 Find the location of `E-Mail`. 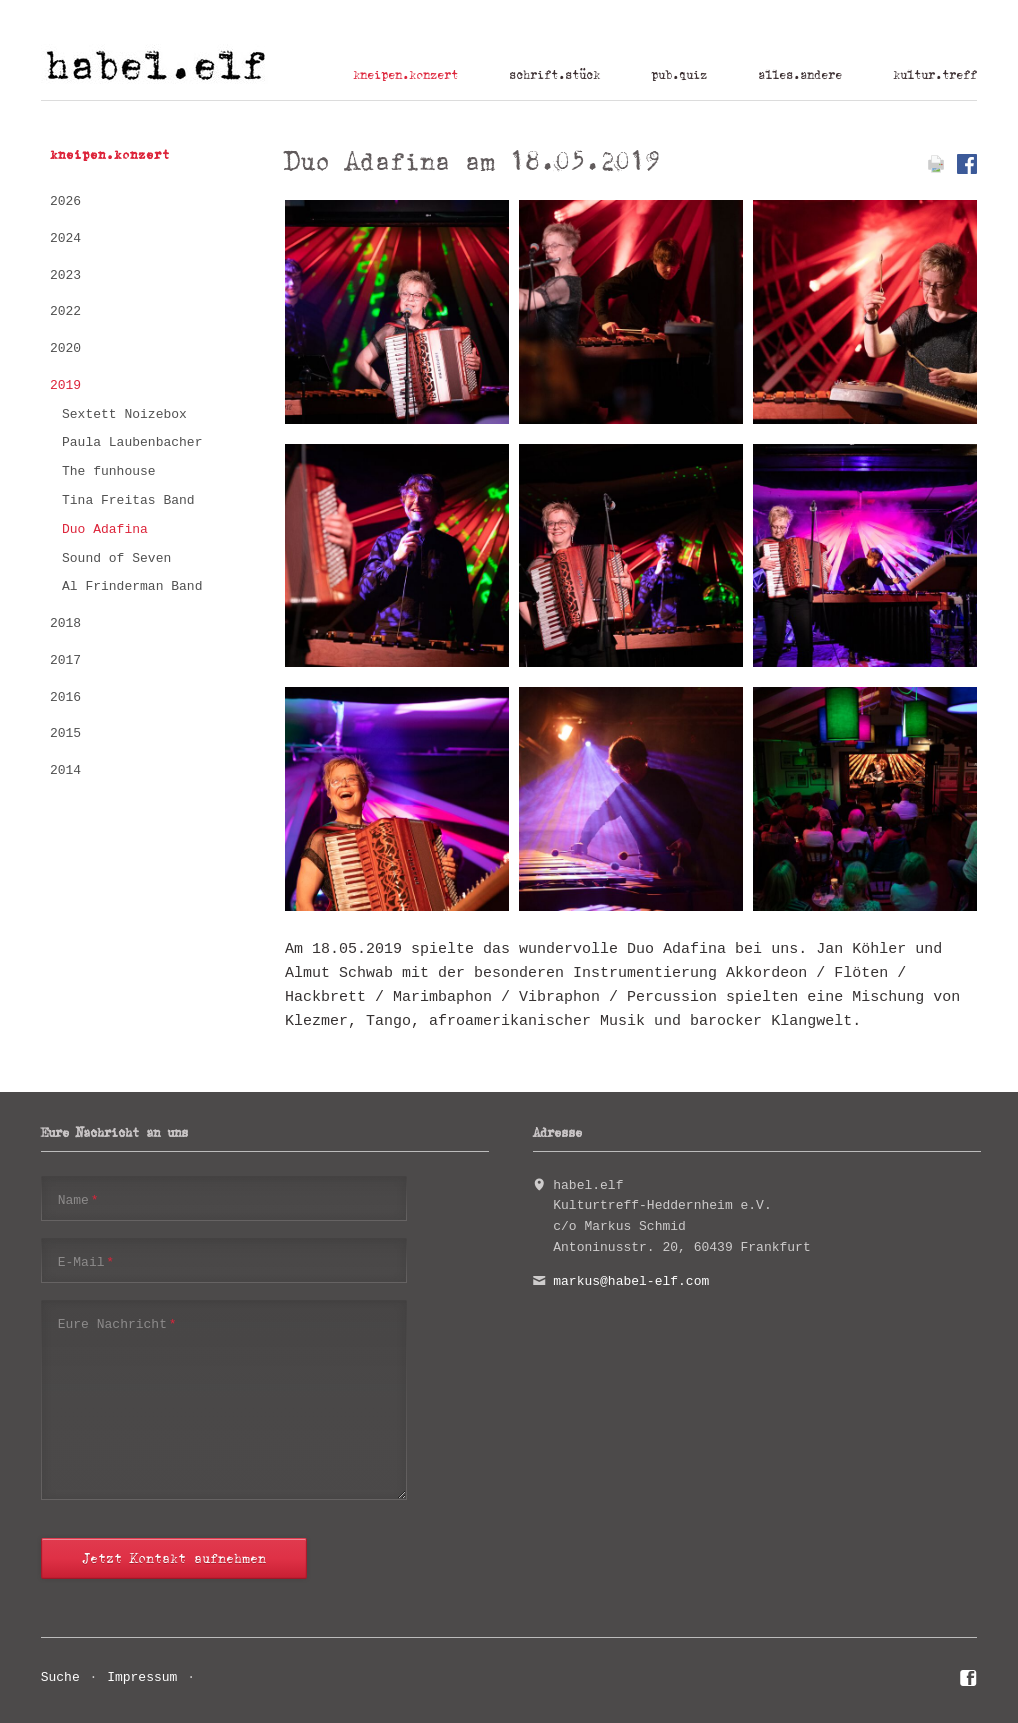

E-Mail is located at coordinates (86, 1261).